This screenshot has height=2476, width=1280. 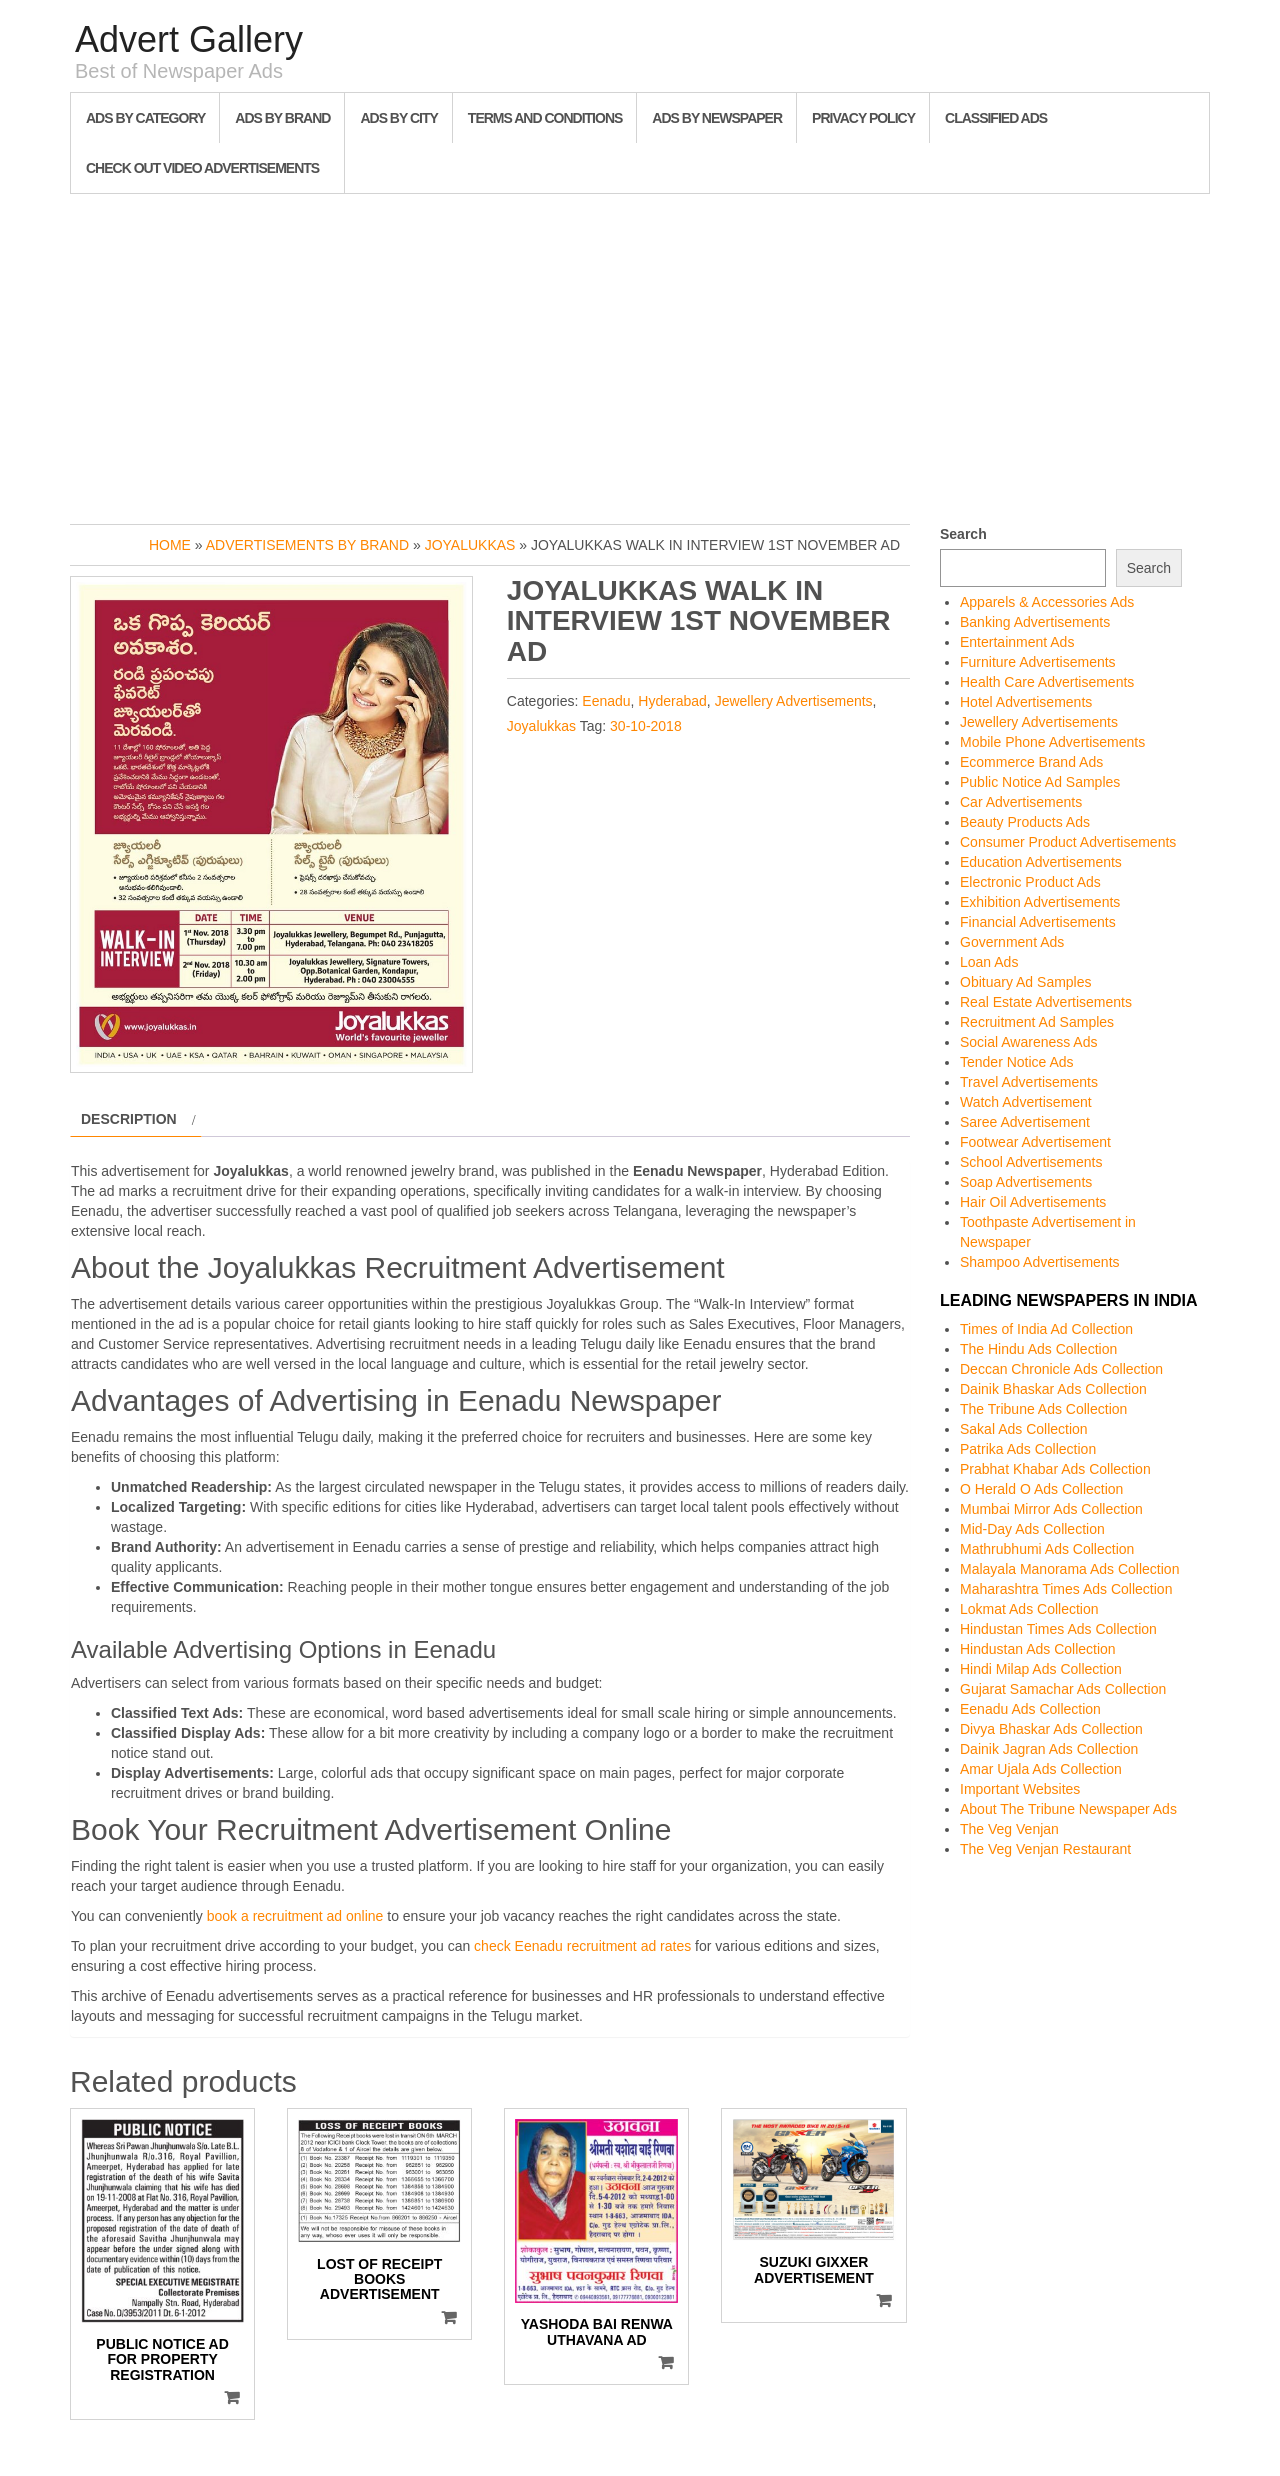 I want to click on Social Awareness Ads, so click(x=1029, y=1042).